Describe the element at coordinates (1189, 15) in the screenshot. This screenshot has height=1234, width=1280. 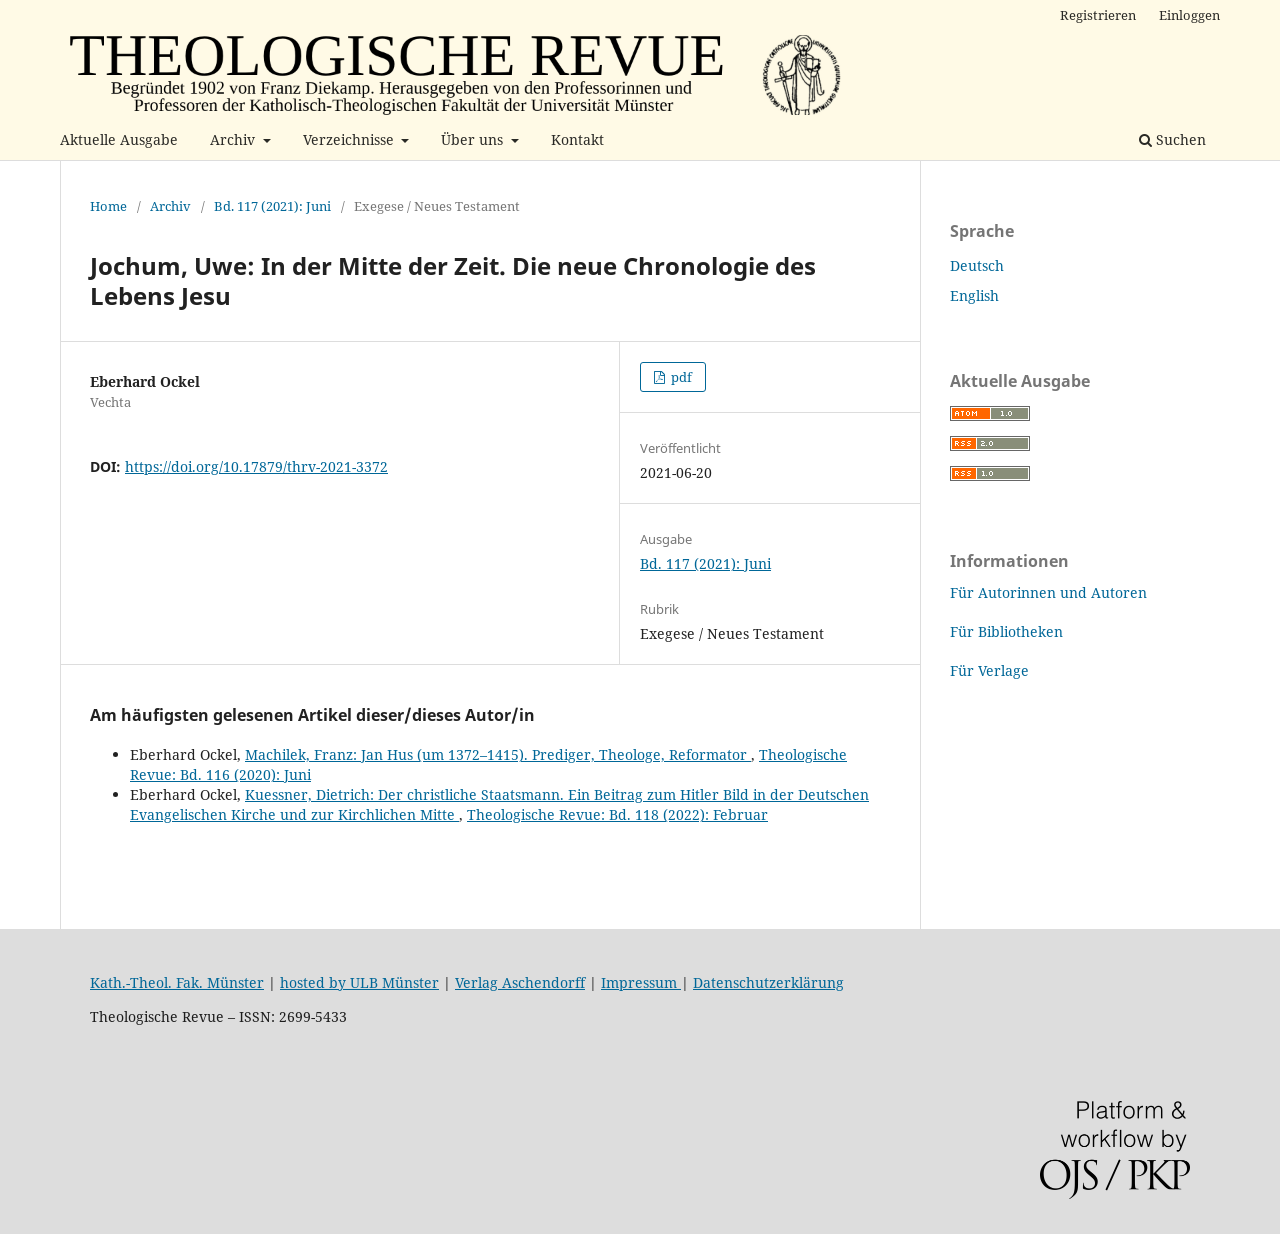
I see `Einloggen` at that location.